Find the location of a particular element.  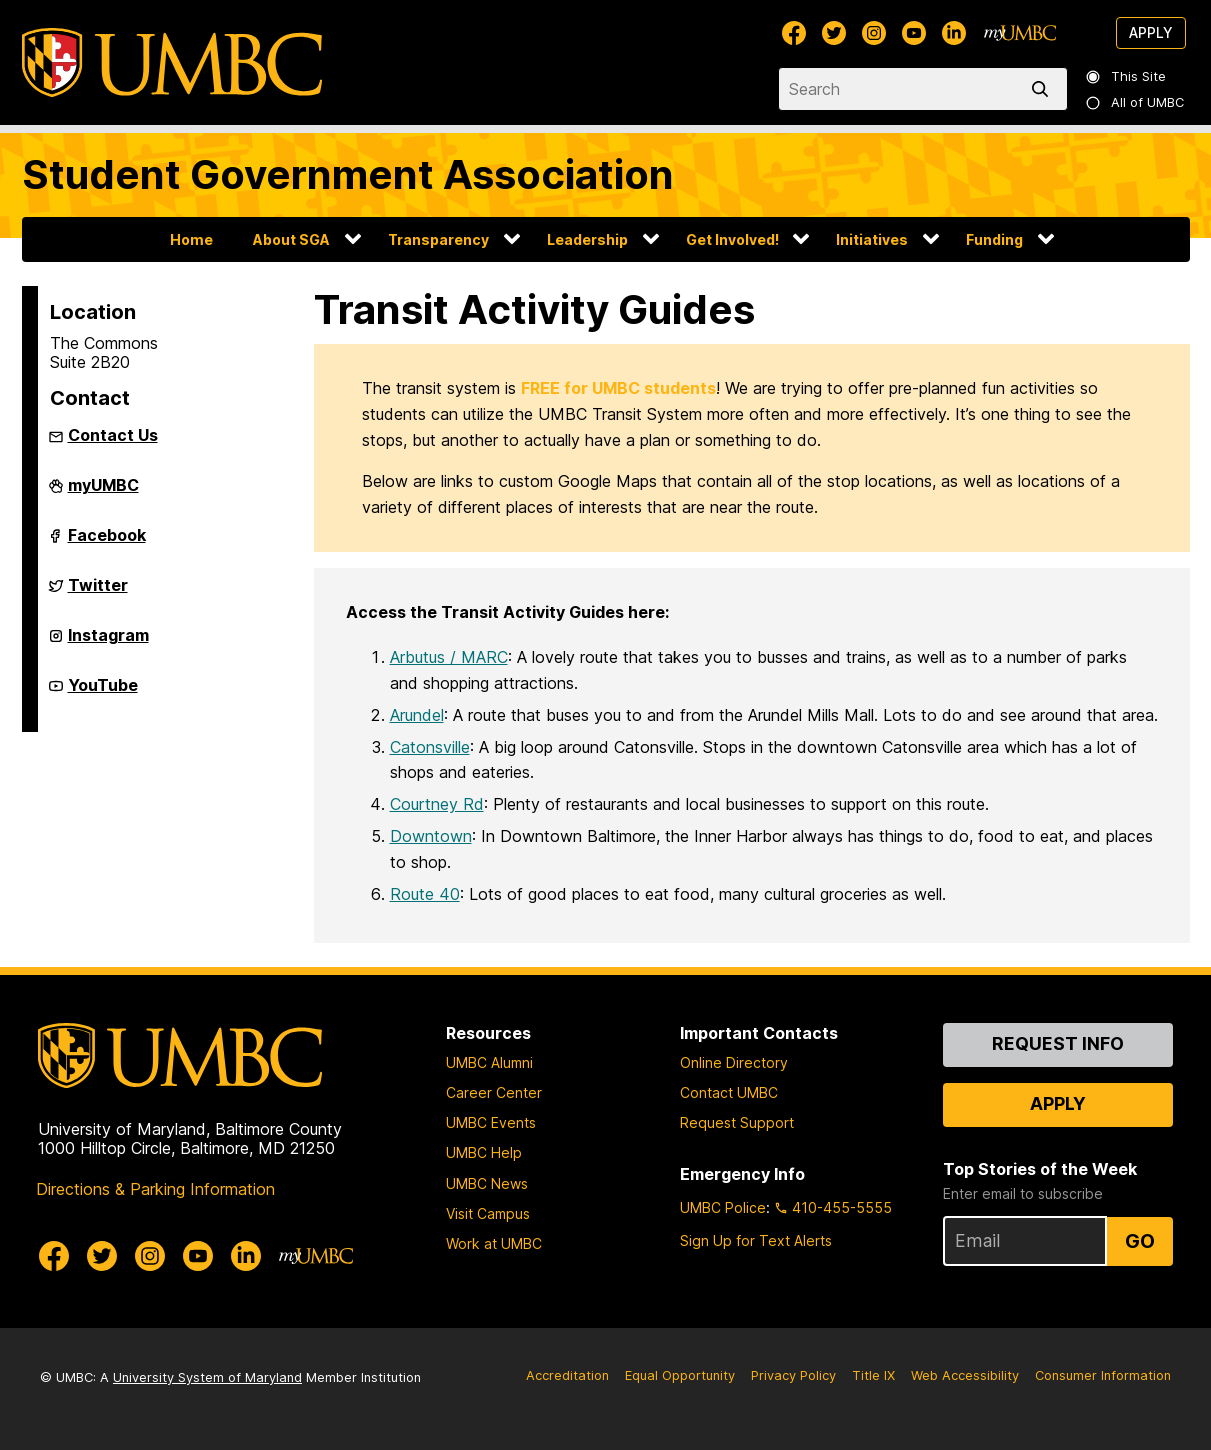

Arbutus / MARC is located at coordinates (449, 657).